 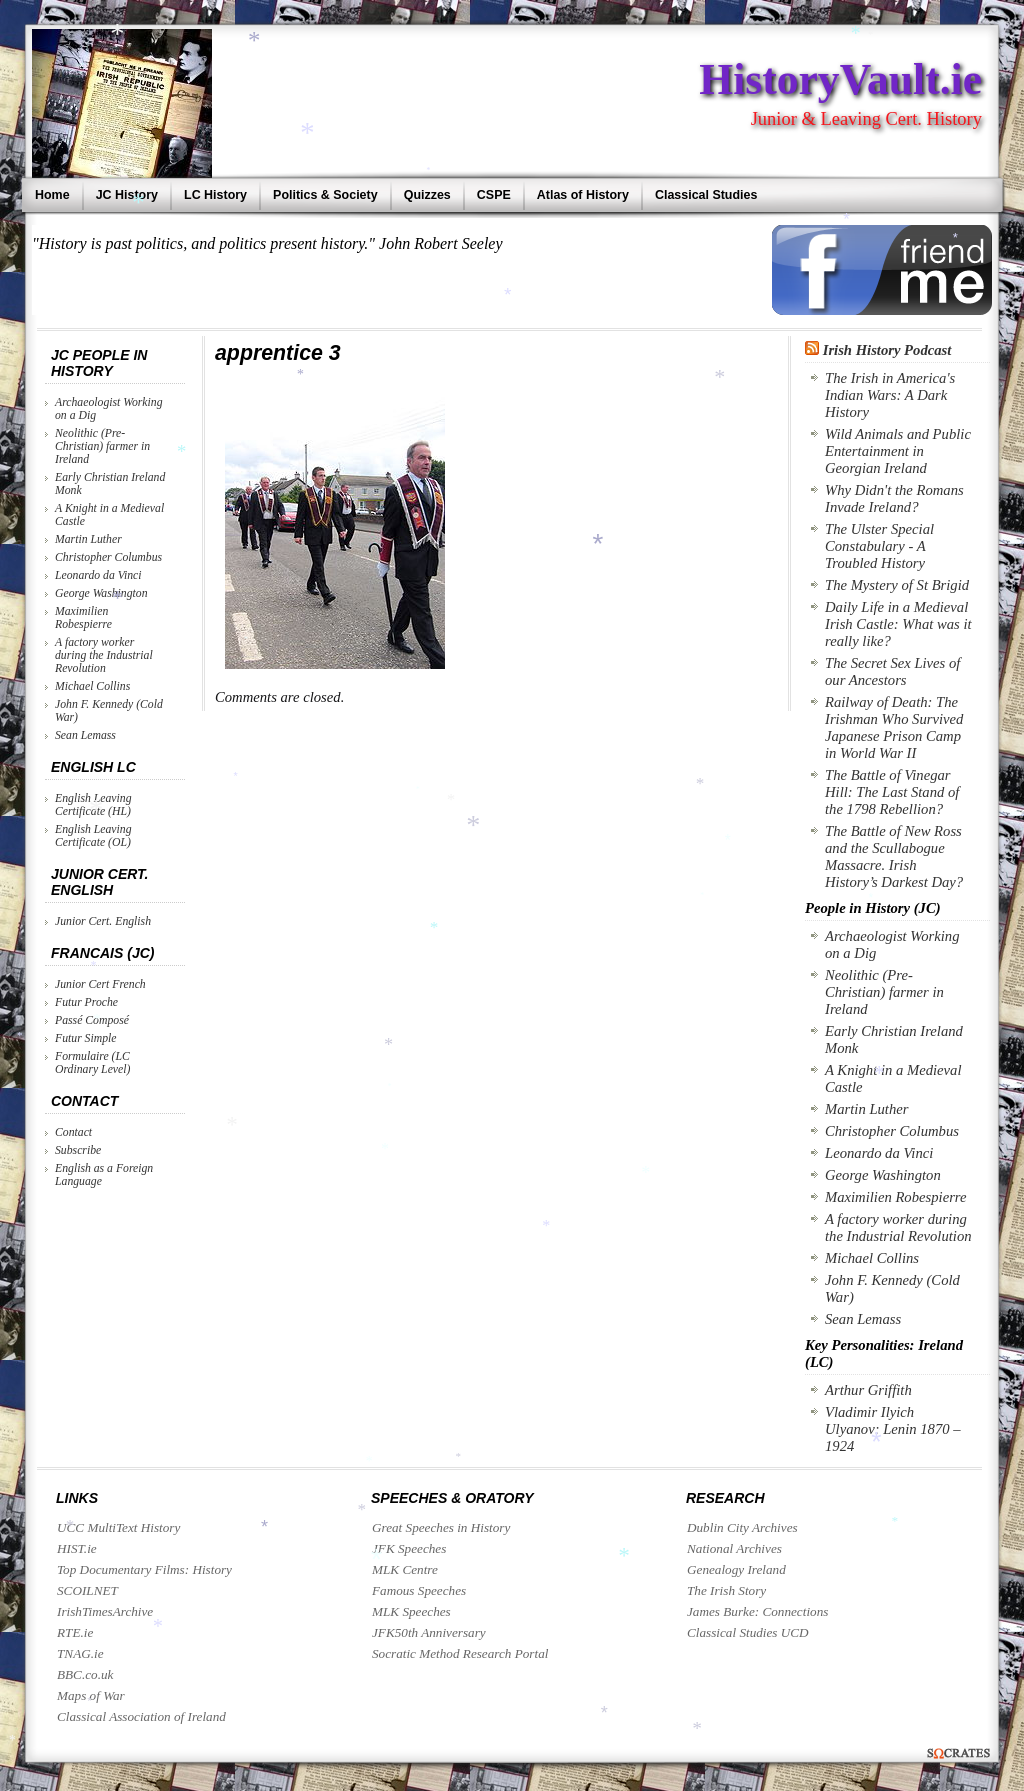 What do you see at coordinates (892, 671) in the screenshot?
I see `The Secret Sex Lives of our Ancestors` at bounding box center [892, 671].